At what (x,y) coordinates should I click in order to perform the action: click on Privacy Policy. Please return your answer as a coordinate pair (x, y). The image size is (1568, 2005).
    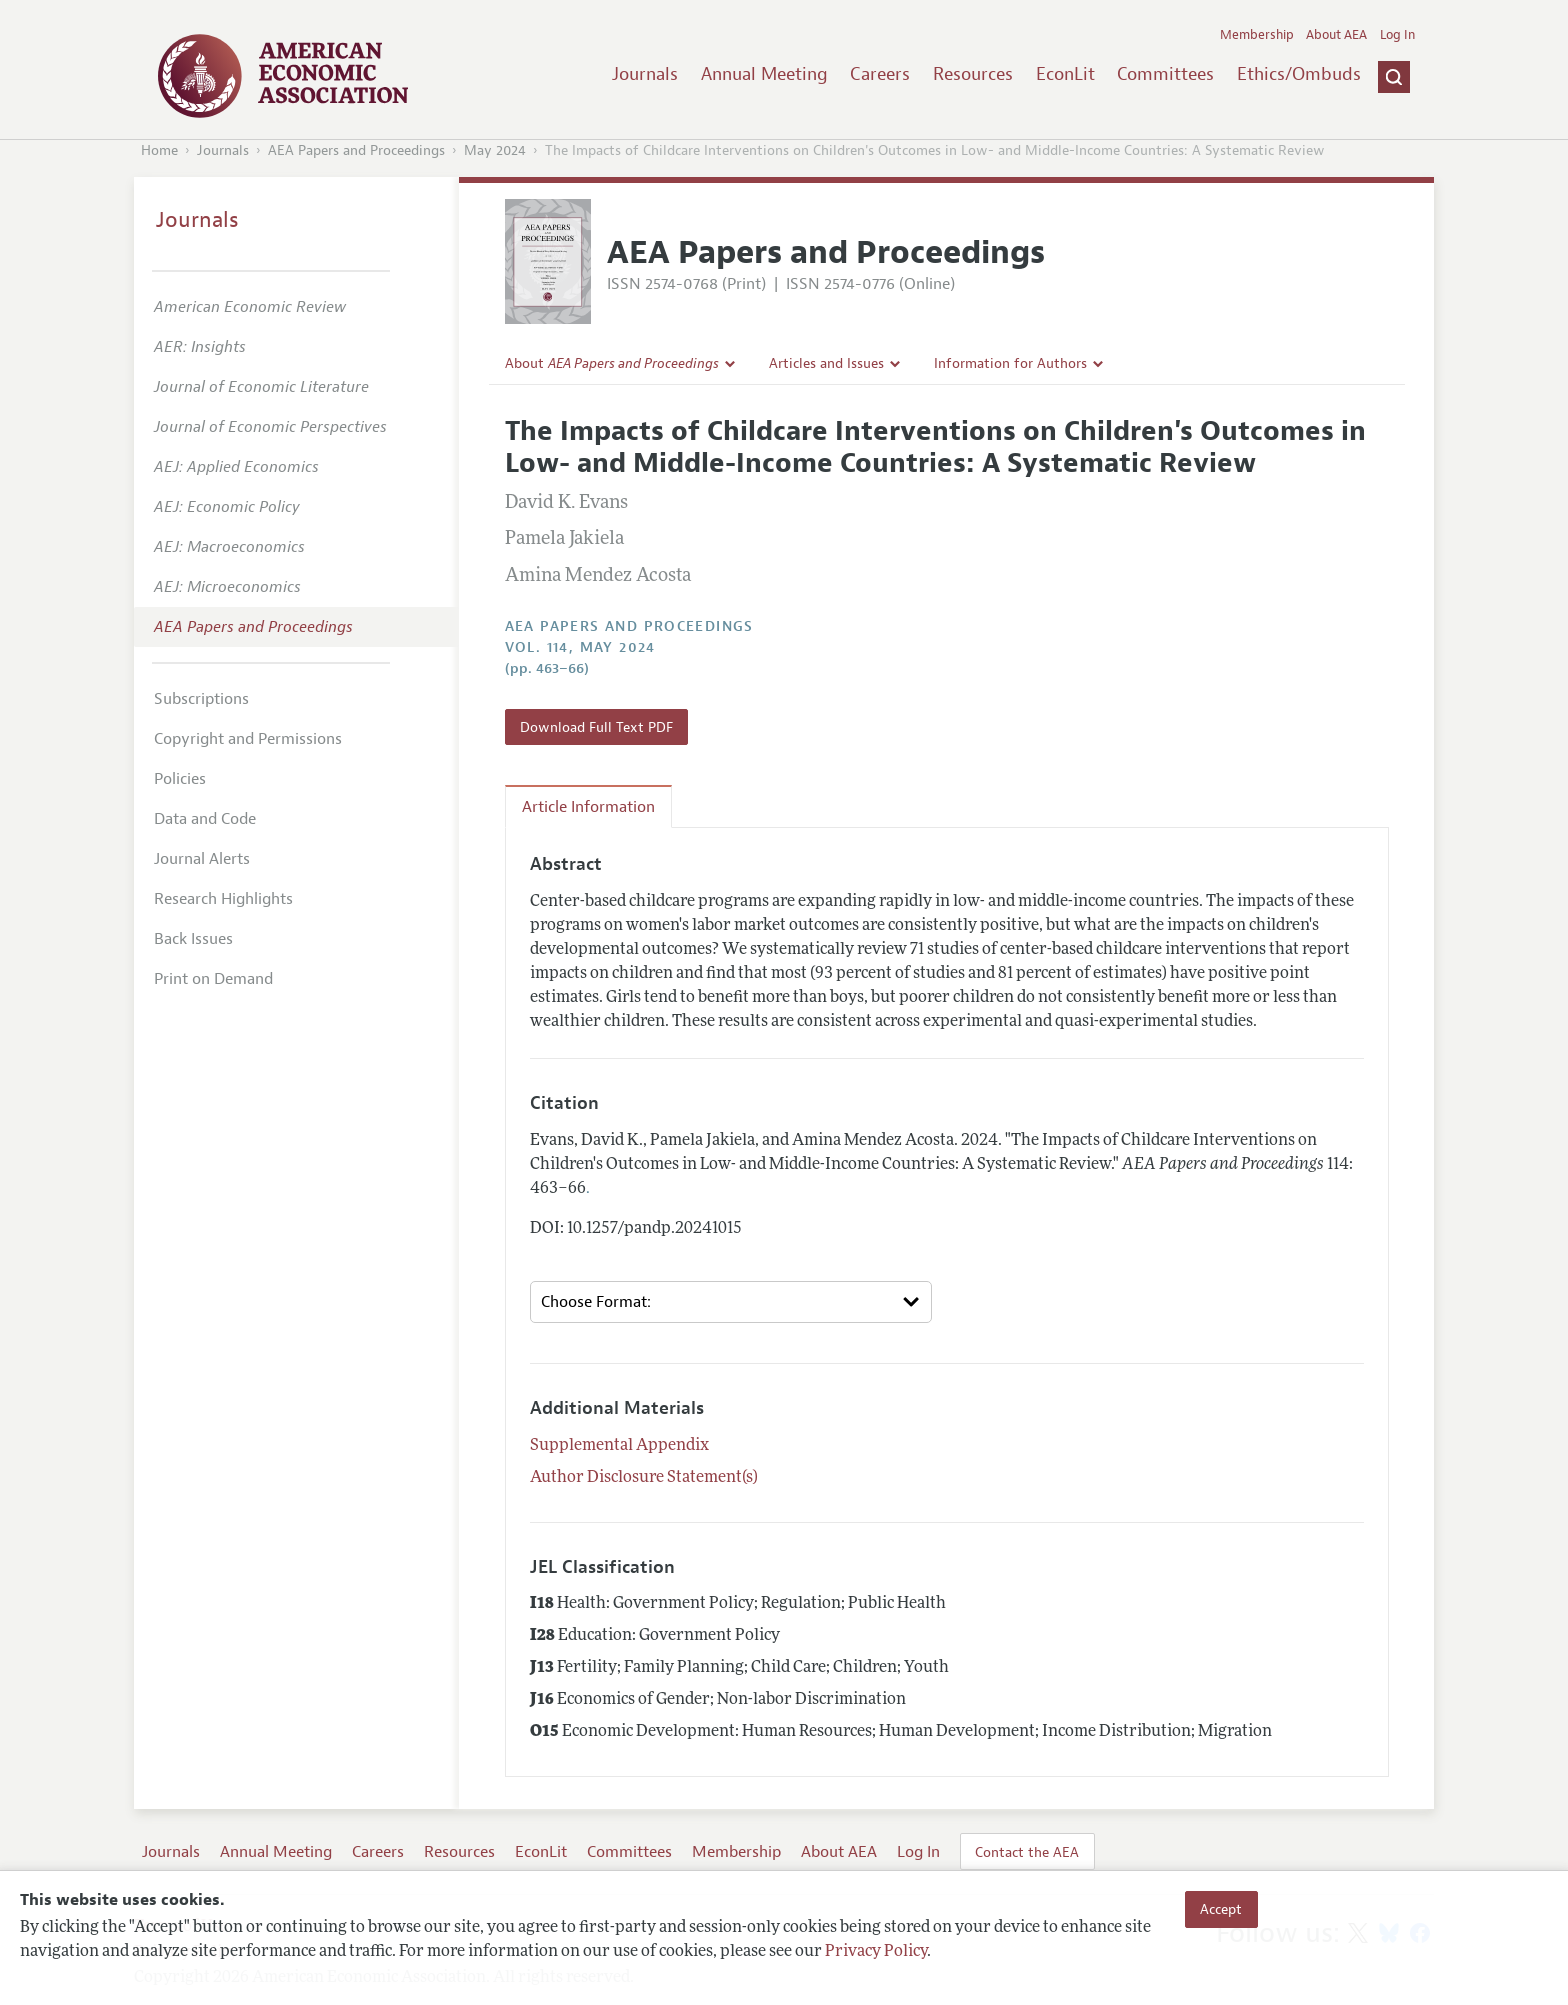
    Looking at the image, I should click on (876, 1952).